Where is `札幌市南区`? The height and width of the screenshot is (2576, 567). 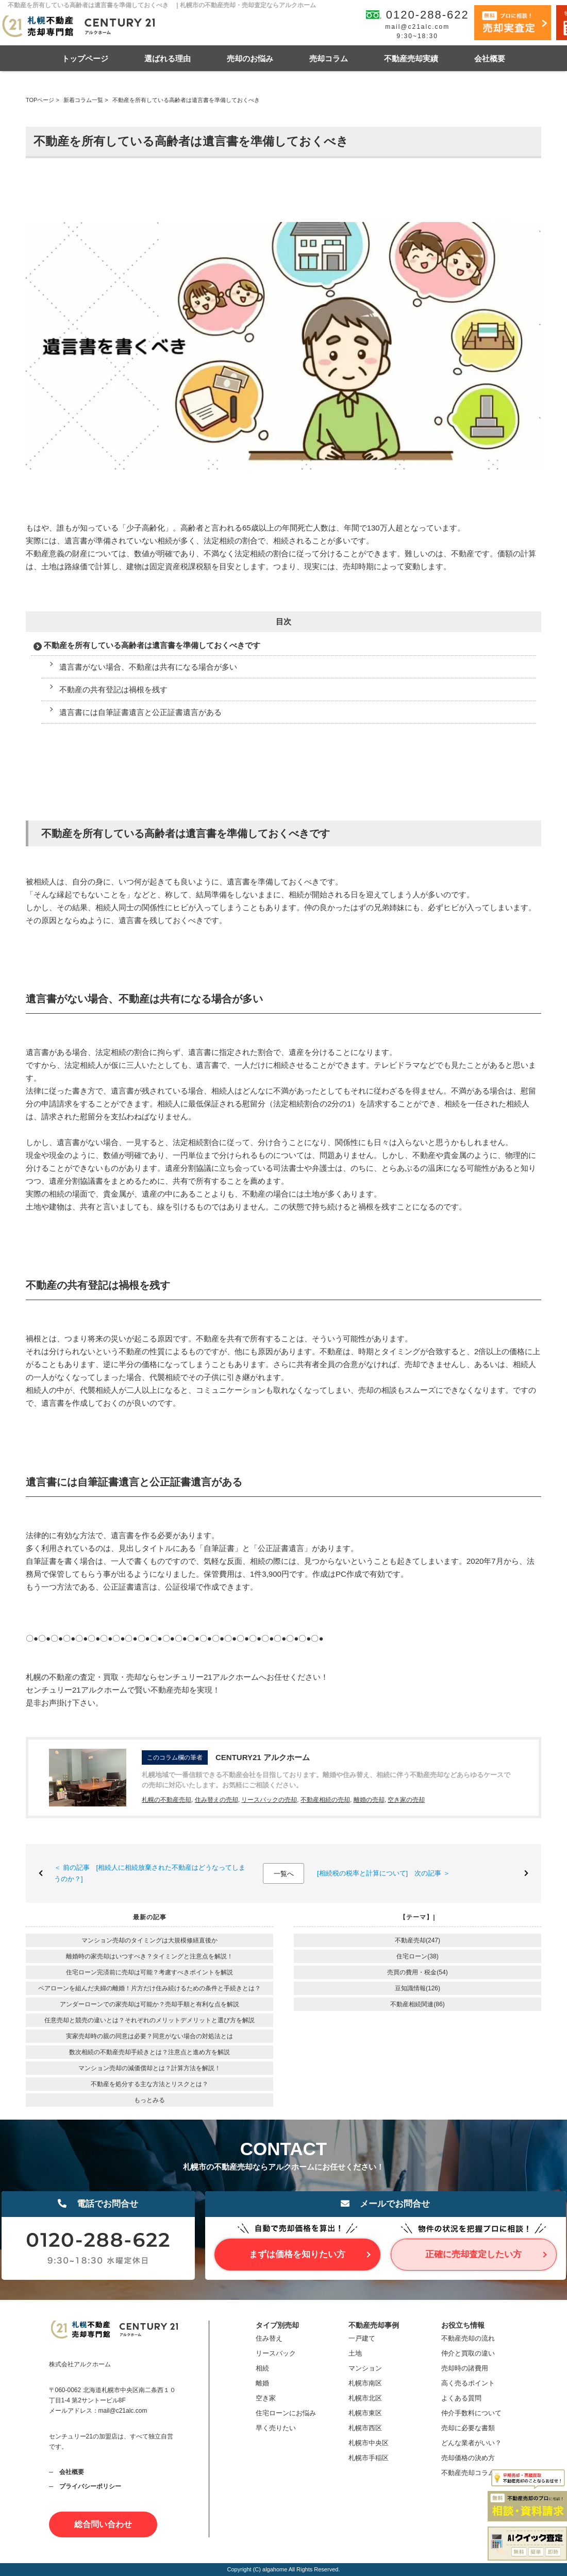 札幌市南区 is located at coordinates (365, 2383).